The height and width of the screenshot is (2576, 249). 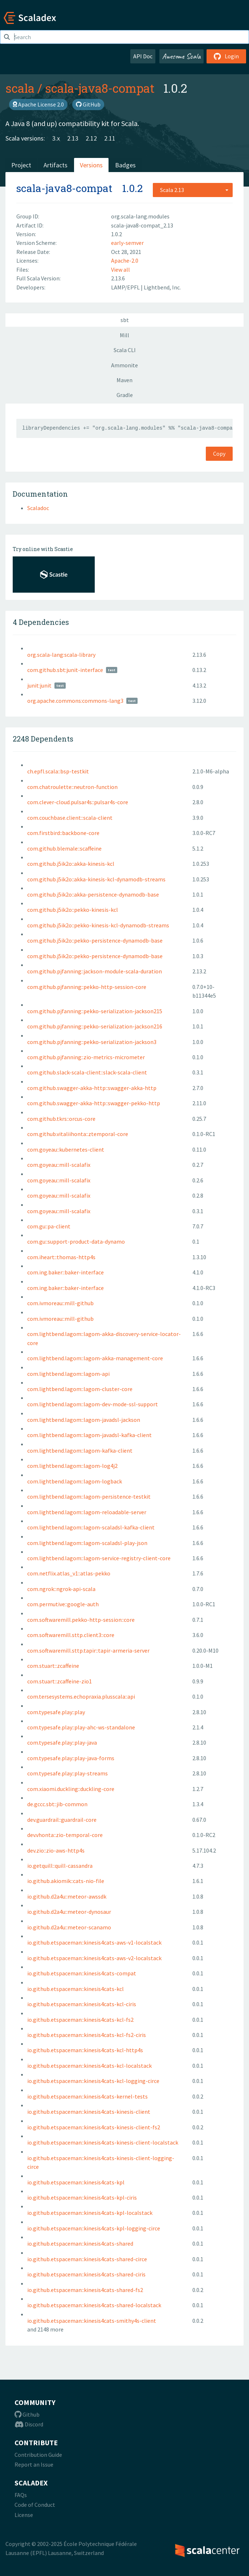 I want to click on Project, so click(x=21, y=165).